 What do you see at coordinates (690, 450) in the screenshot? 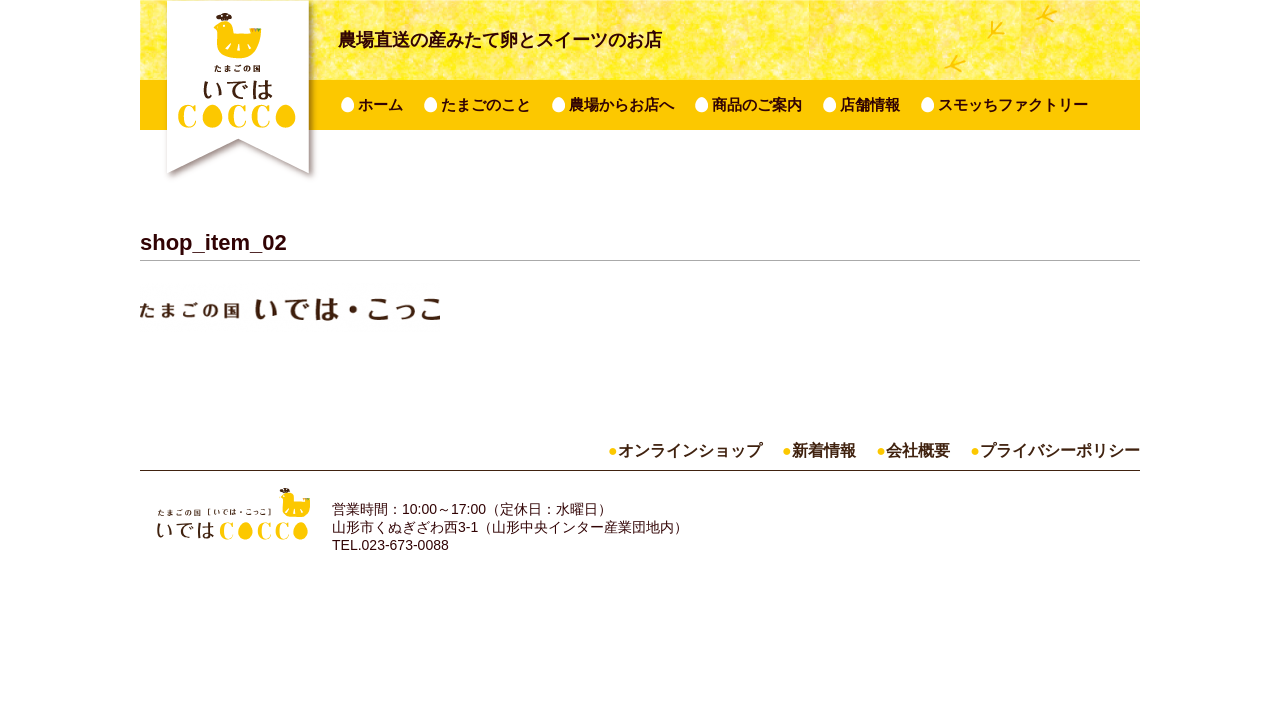
I see `オンラインショップ` at bounding box center [690, 450].